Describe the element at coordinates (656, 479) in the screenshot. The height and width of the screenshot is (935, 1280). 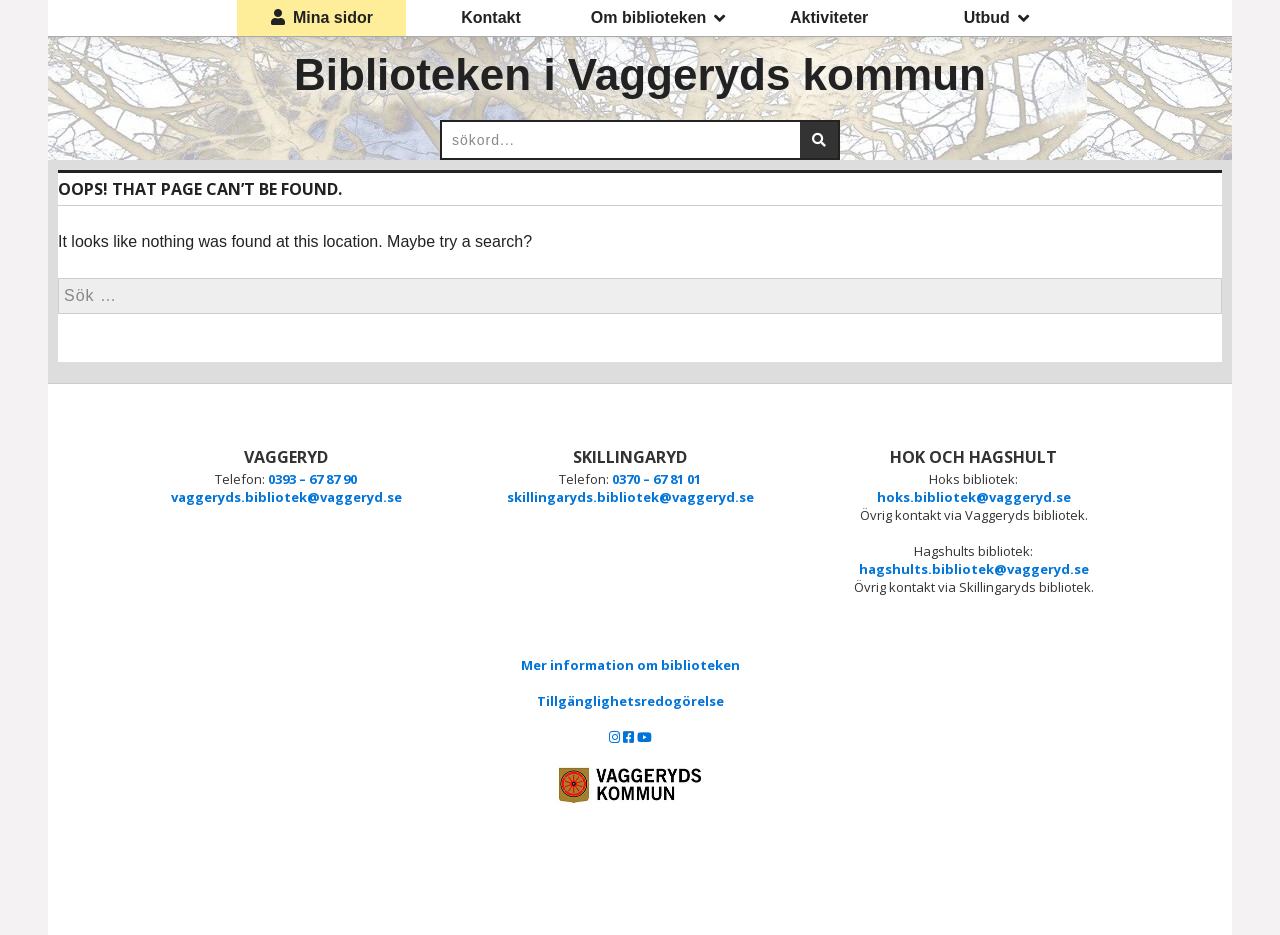
I see `0370 – 67 81 01` at that location.